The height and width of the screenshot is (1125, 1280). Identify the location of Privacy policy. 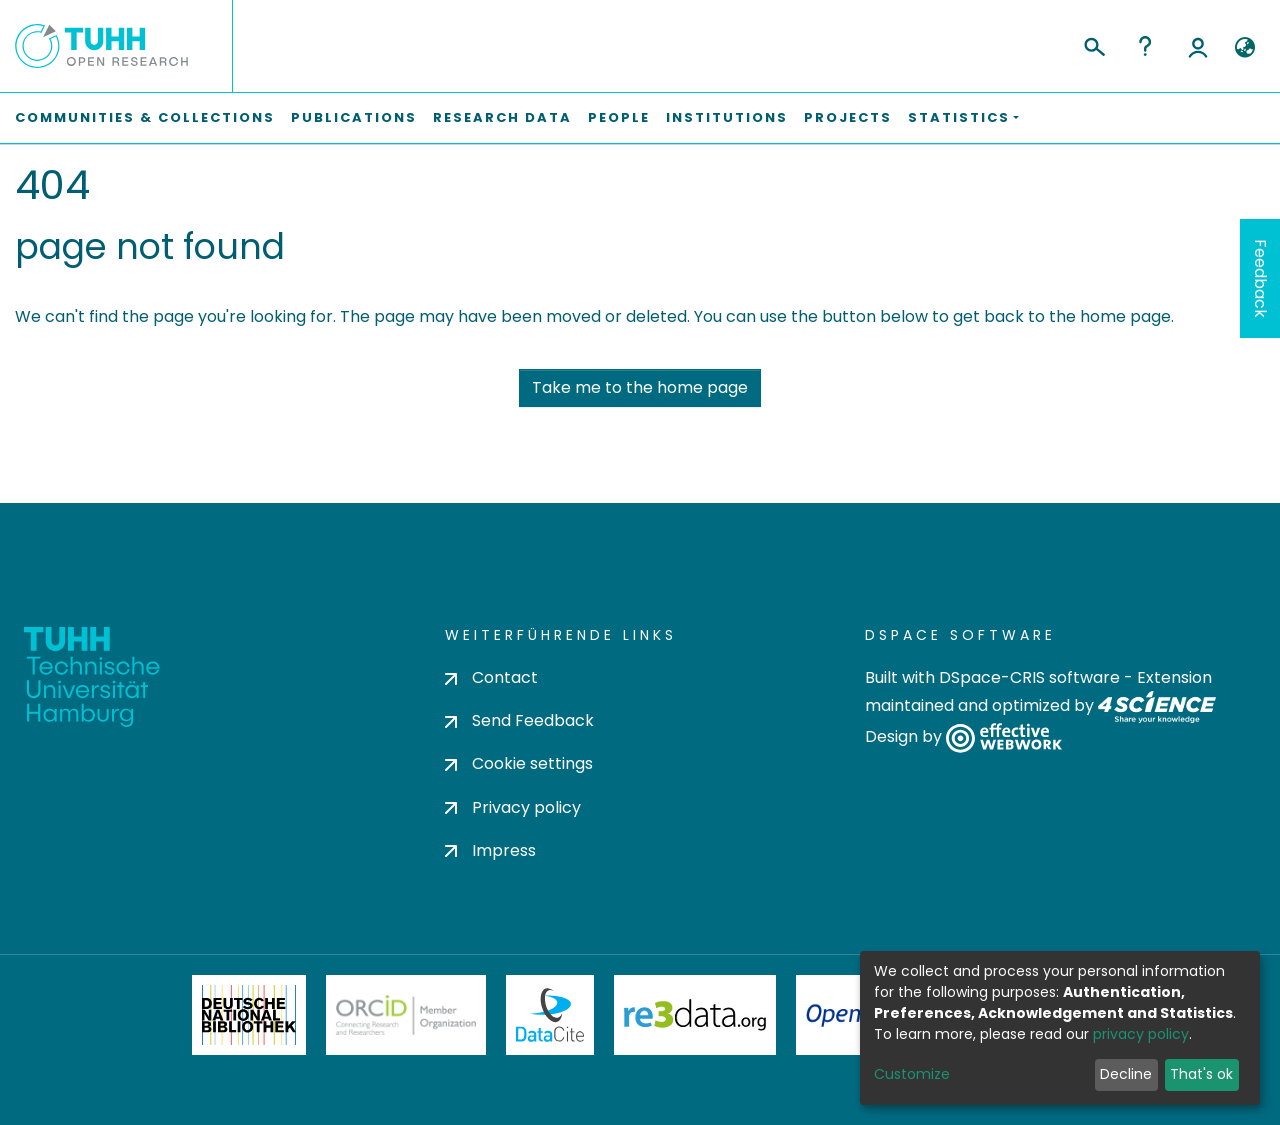
(513, 807).